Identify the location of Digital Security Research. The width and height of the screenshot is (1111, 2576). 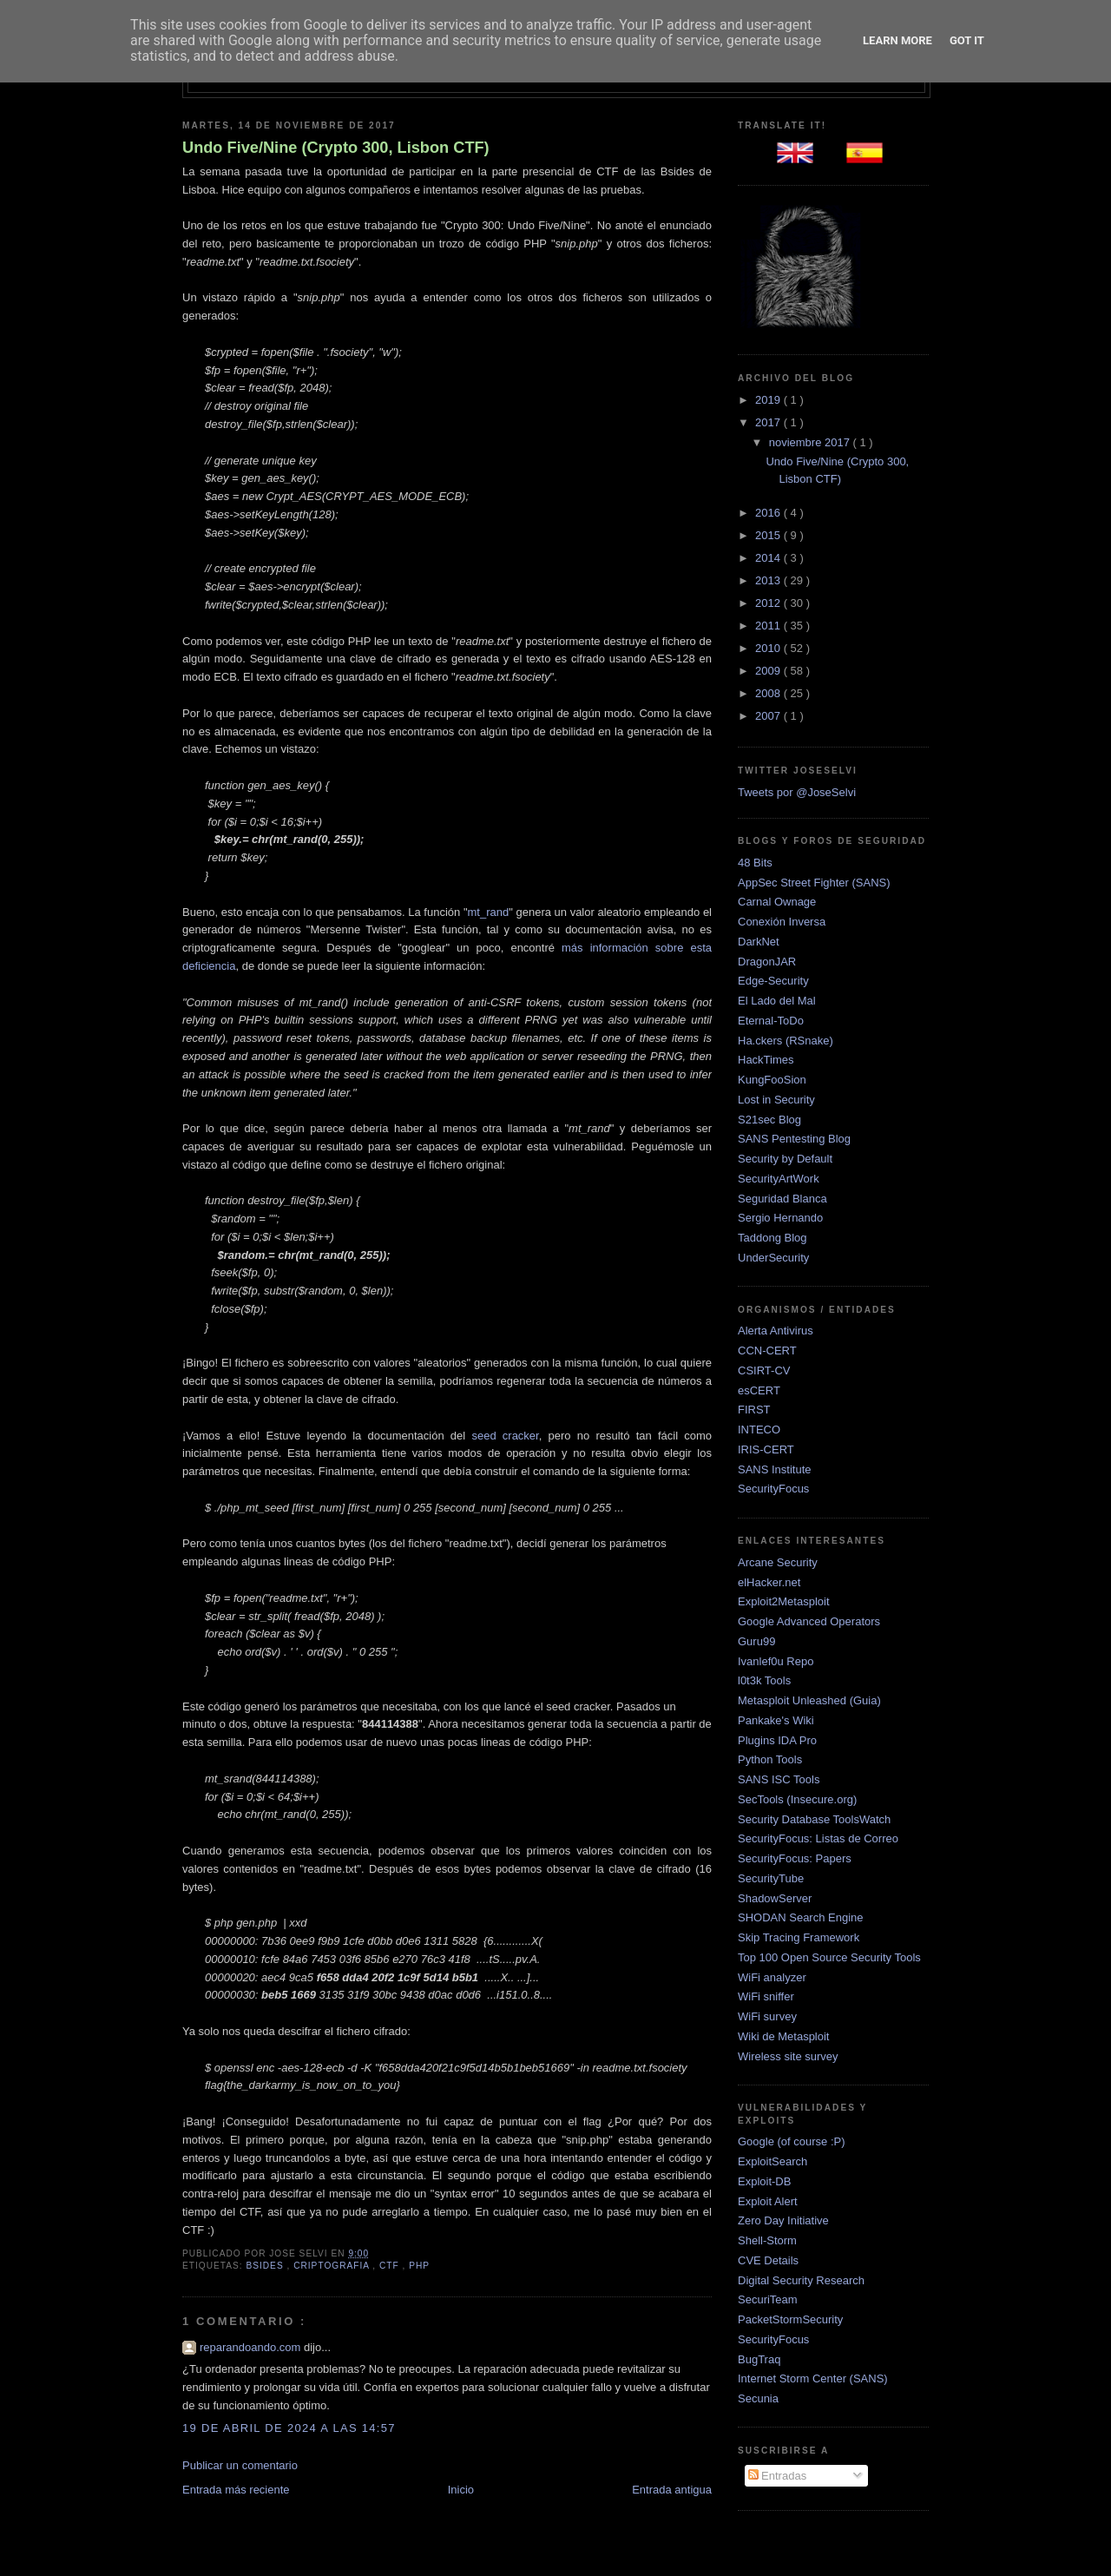
(801, 2280).